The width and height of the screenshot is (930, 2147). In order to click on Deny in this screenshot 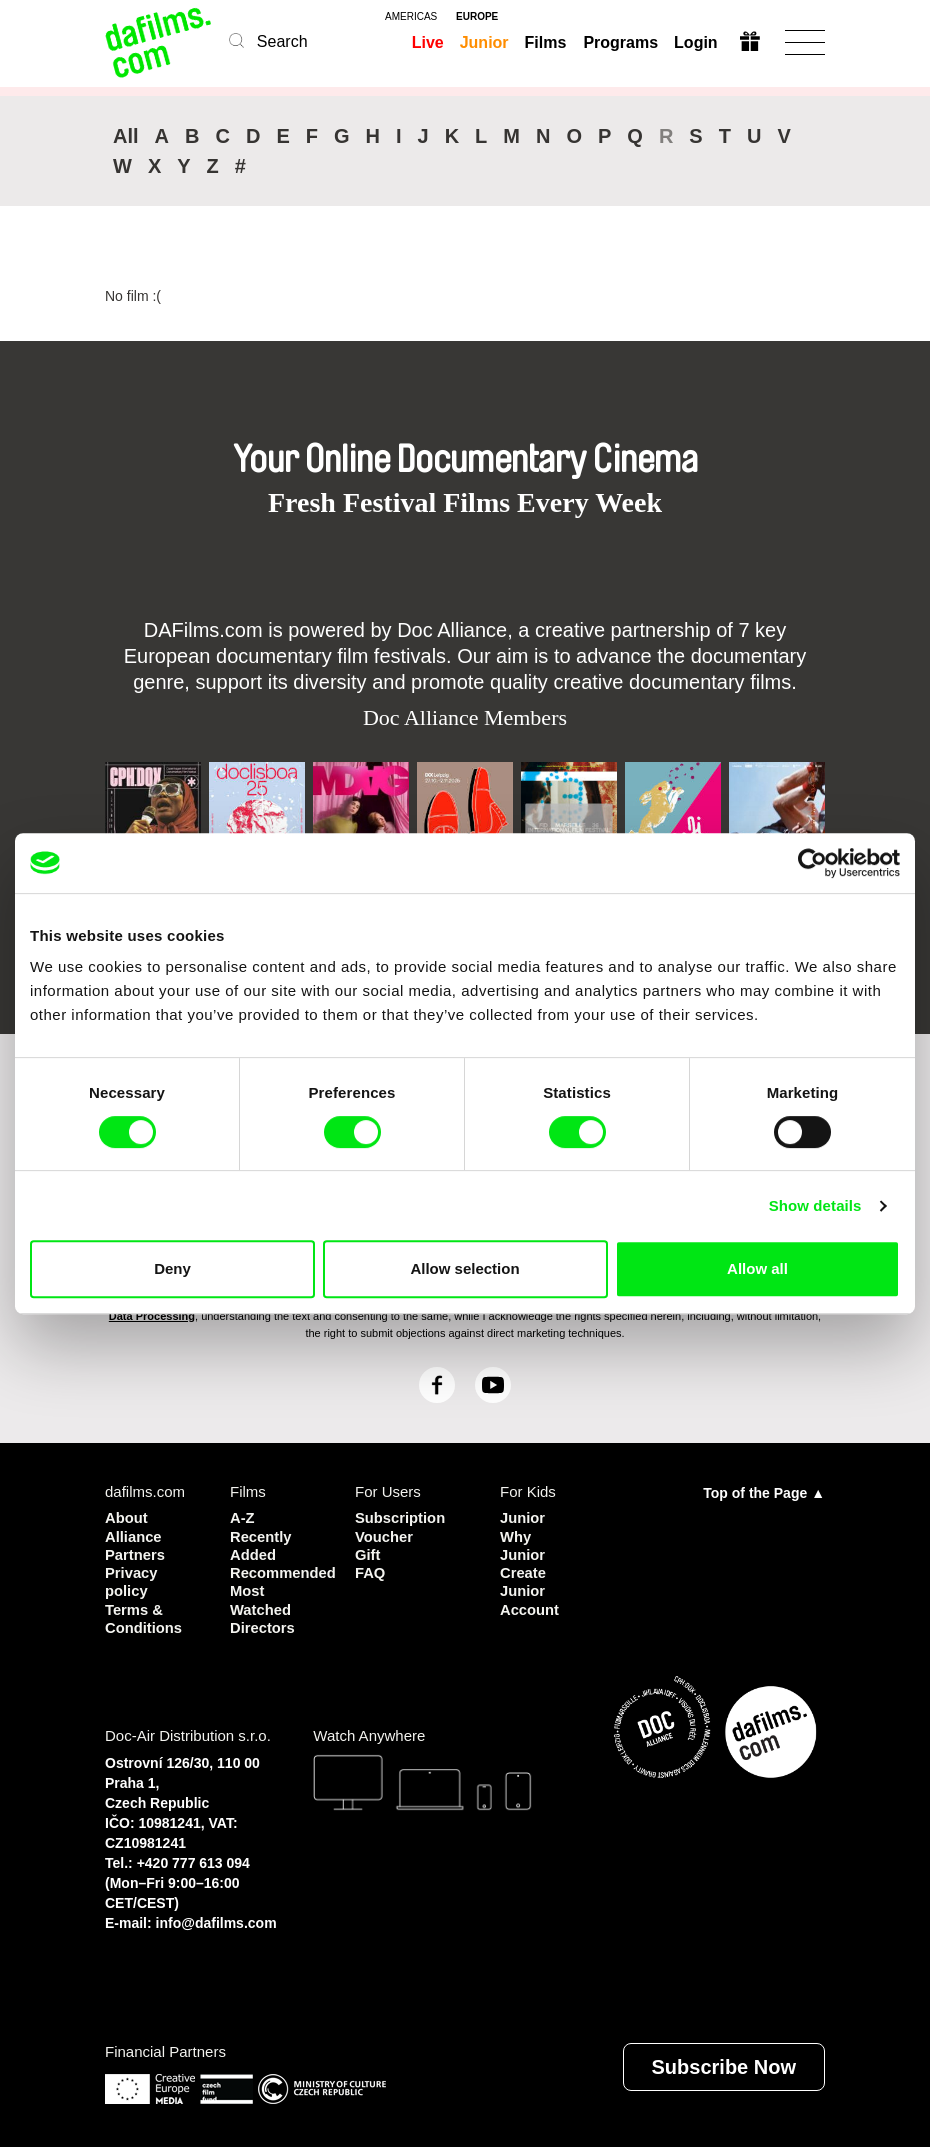, I will do `click(172, 1268)`.